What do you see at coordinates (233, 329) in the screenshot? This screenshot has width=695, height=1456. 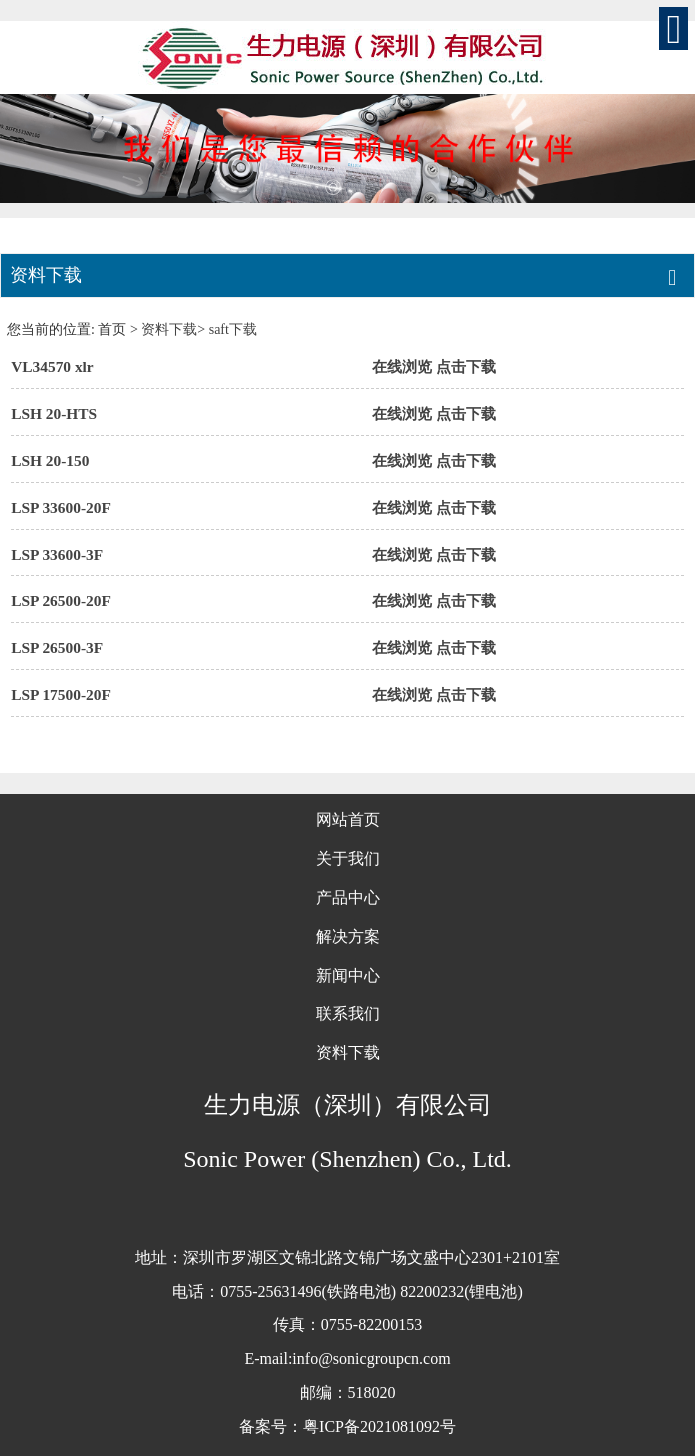 I see `saft下载` at bounding box center [233, 329].